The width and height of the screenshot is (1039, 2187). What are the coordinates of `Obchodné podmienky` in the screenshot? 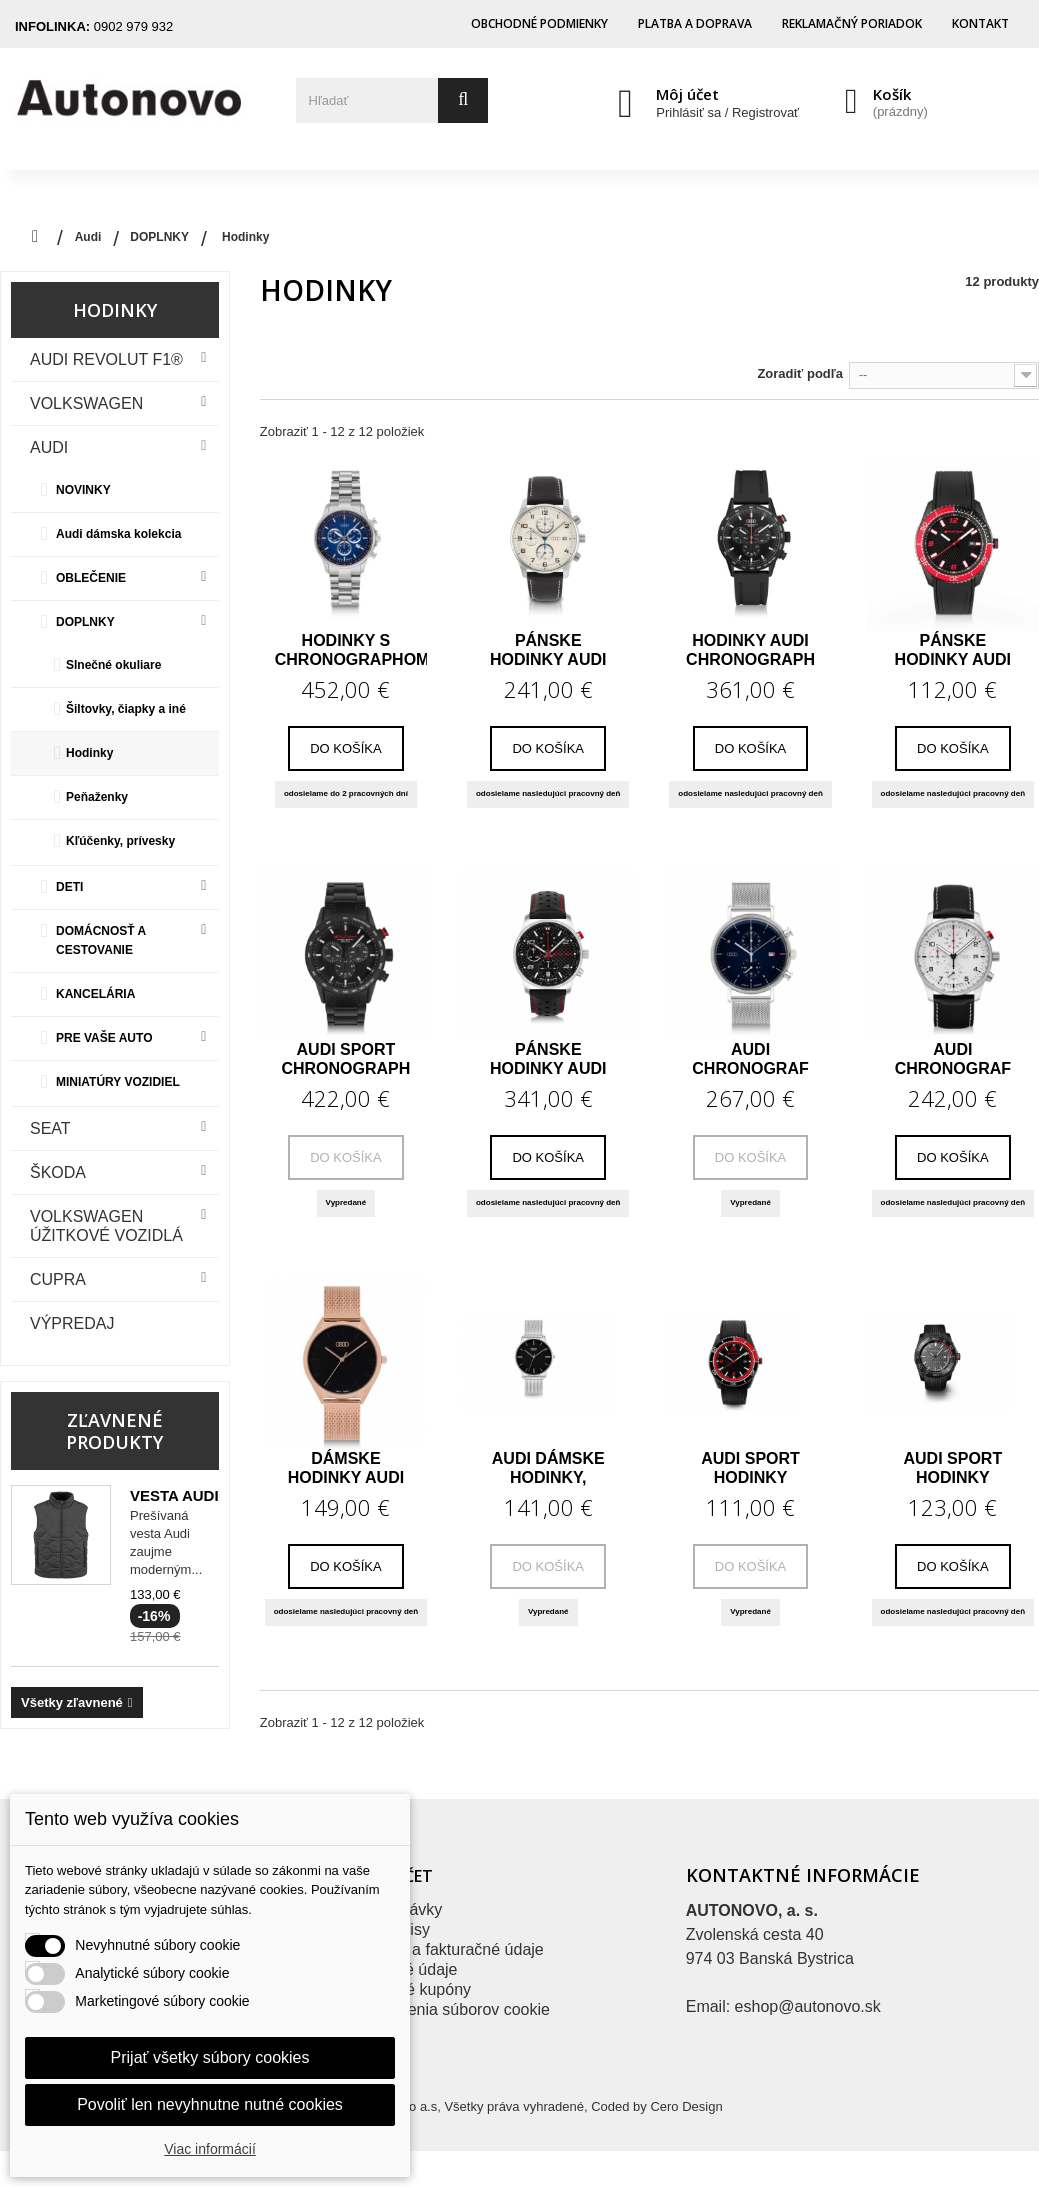 It's located at (539, 23).